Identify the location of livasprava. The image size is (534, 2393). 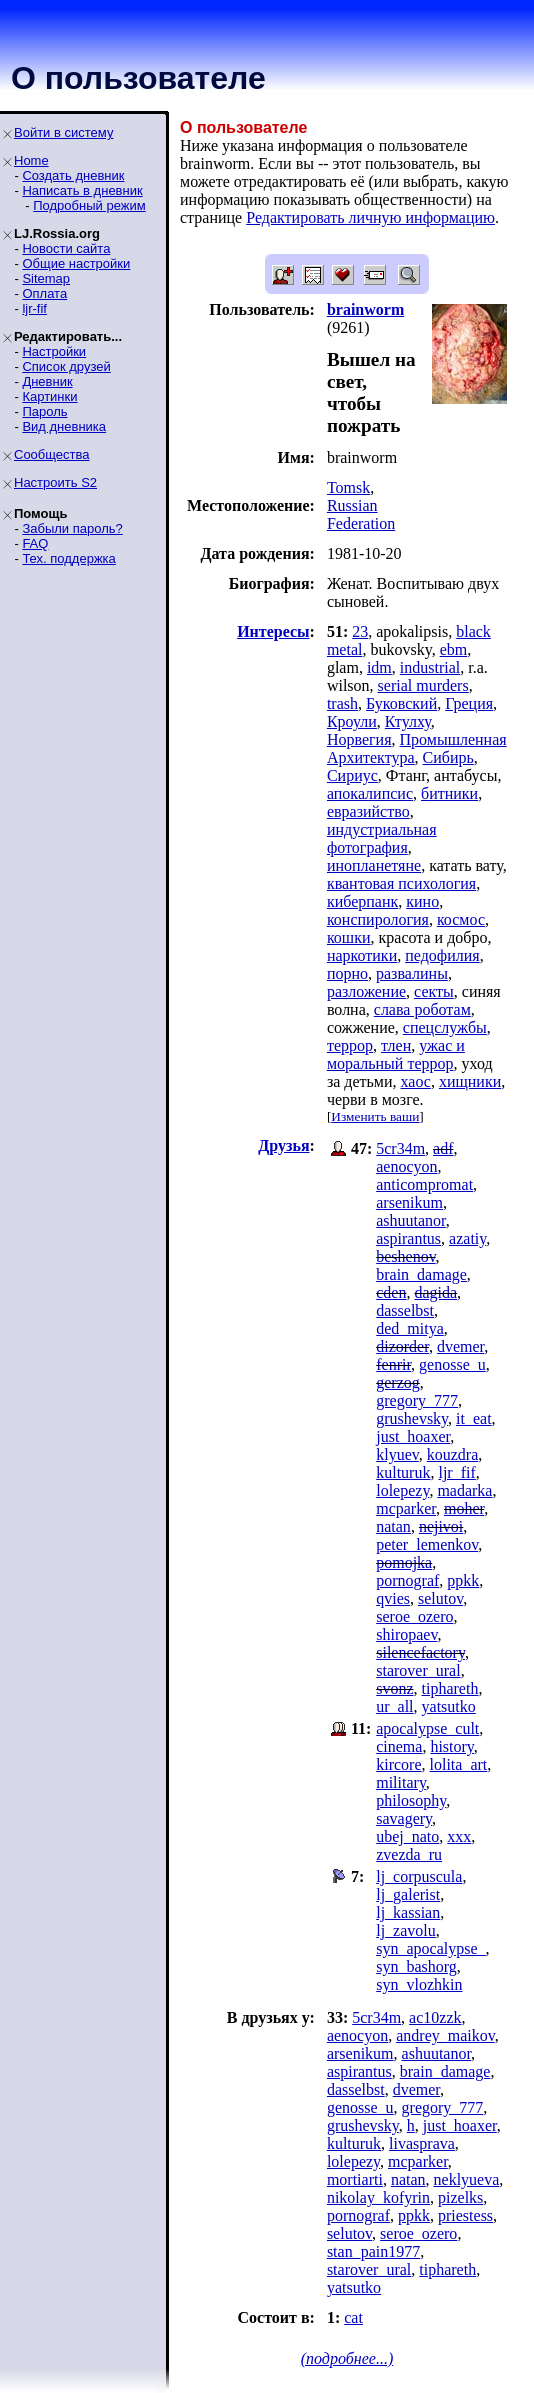
(422, 2143).